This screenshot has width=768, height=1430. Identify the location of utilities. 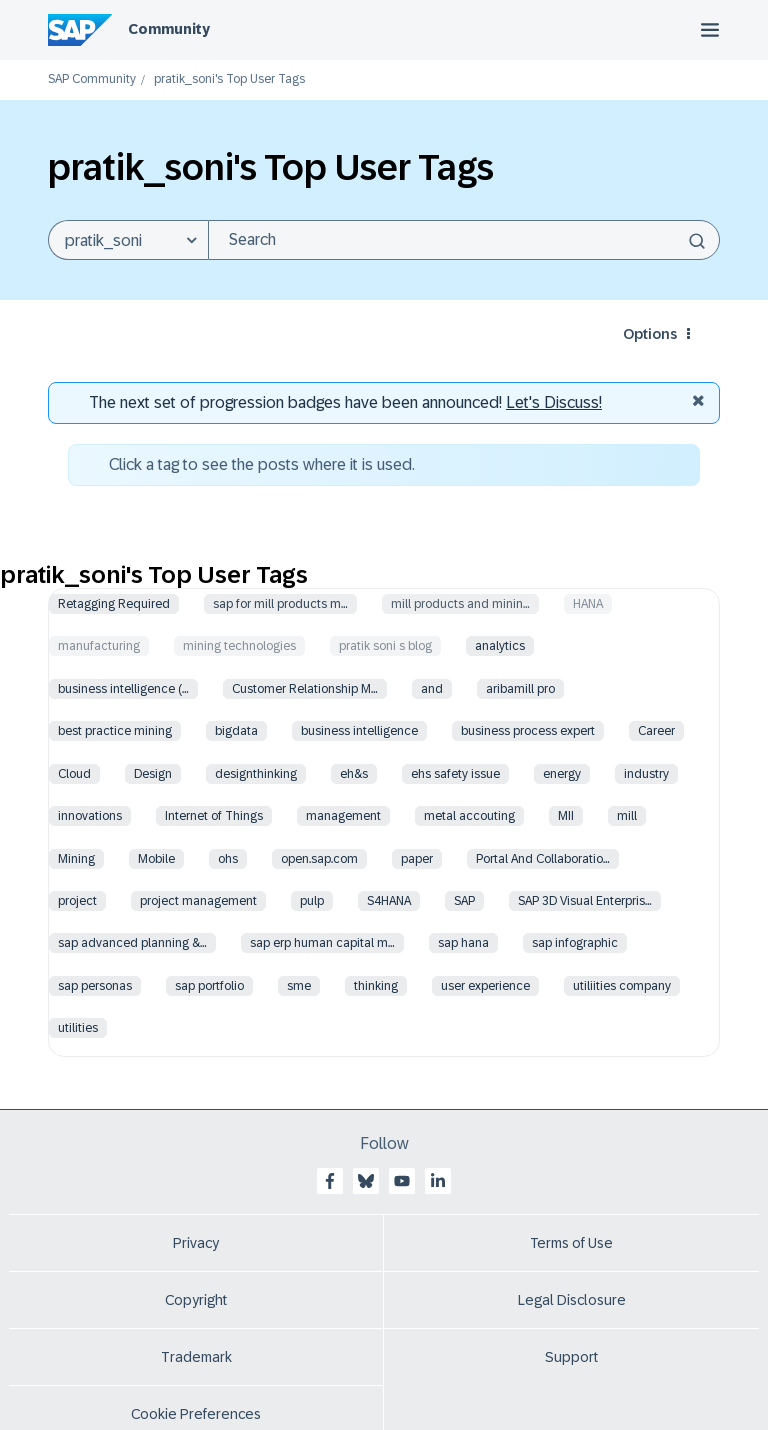
(78, 1028).